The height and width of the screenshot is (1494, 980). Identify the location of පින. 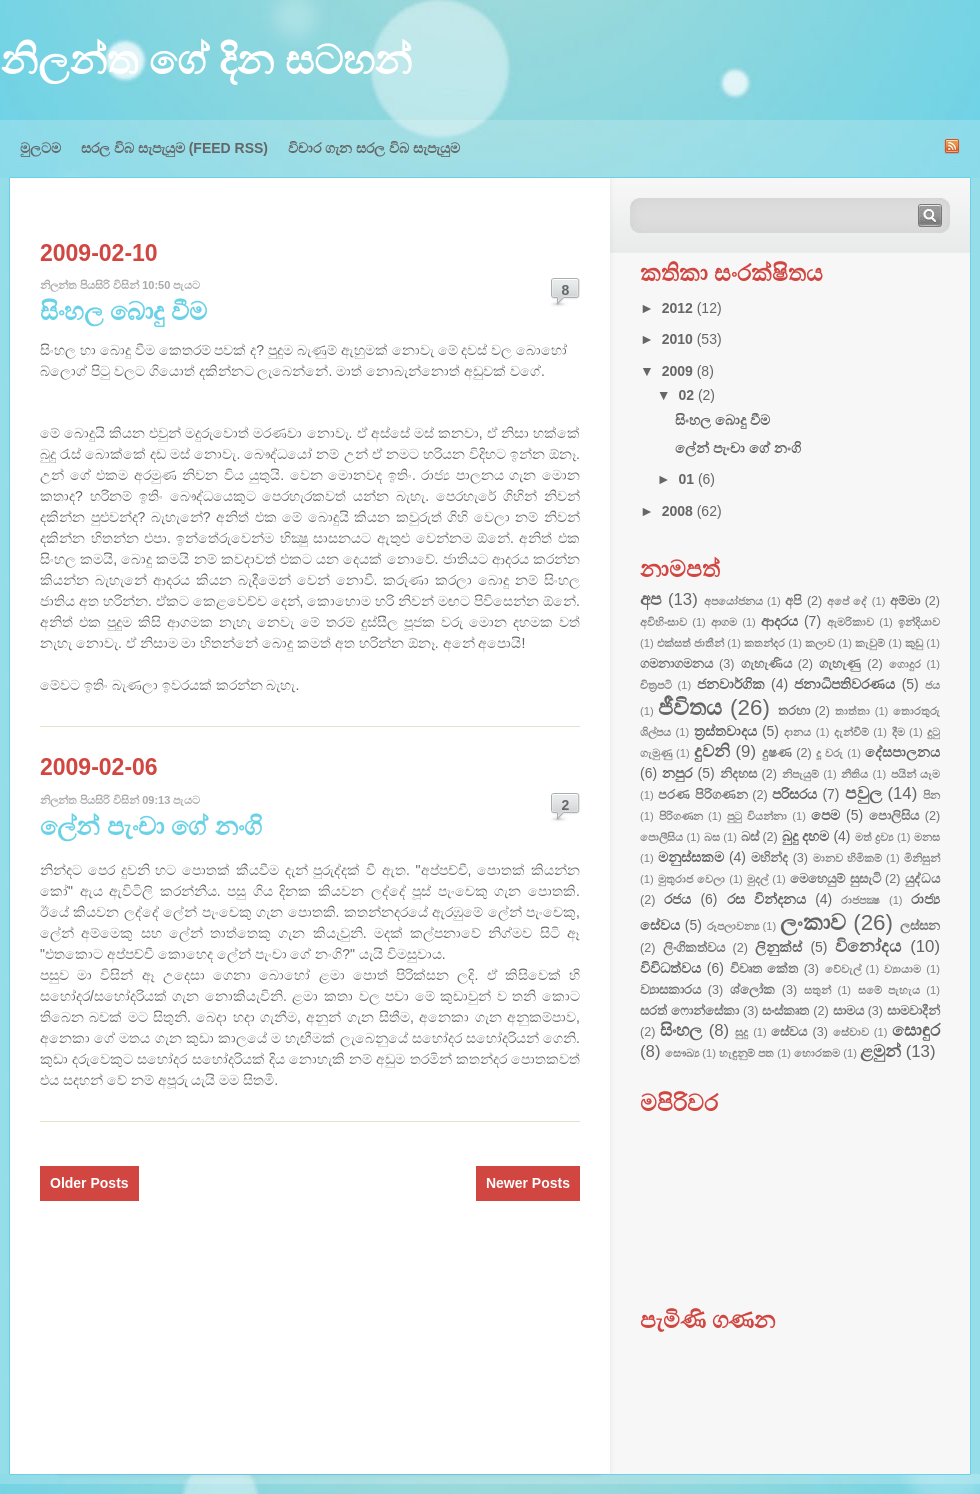
(931, 795).